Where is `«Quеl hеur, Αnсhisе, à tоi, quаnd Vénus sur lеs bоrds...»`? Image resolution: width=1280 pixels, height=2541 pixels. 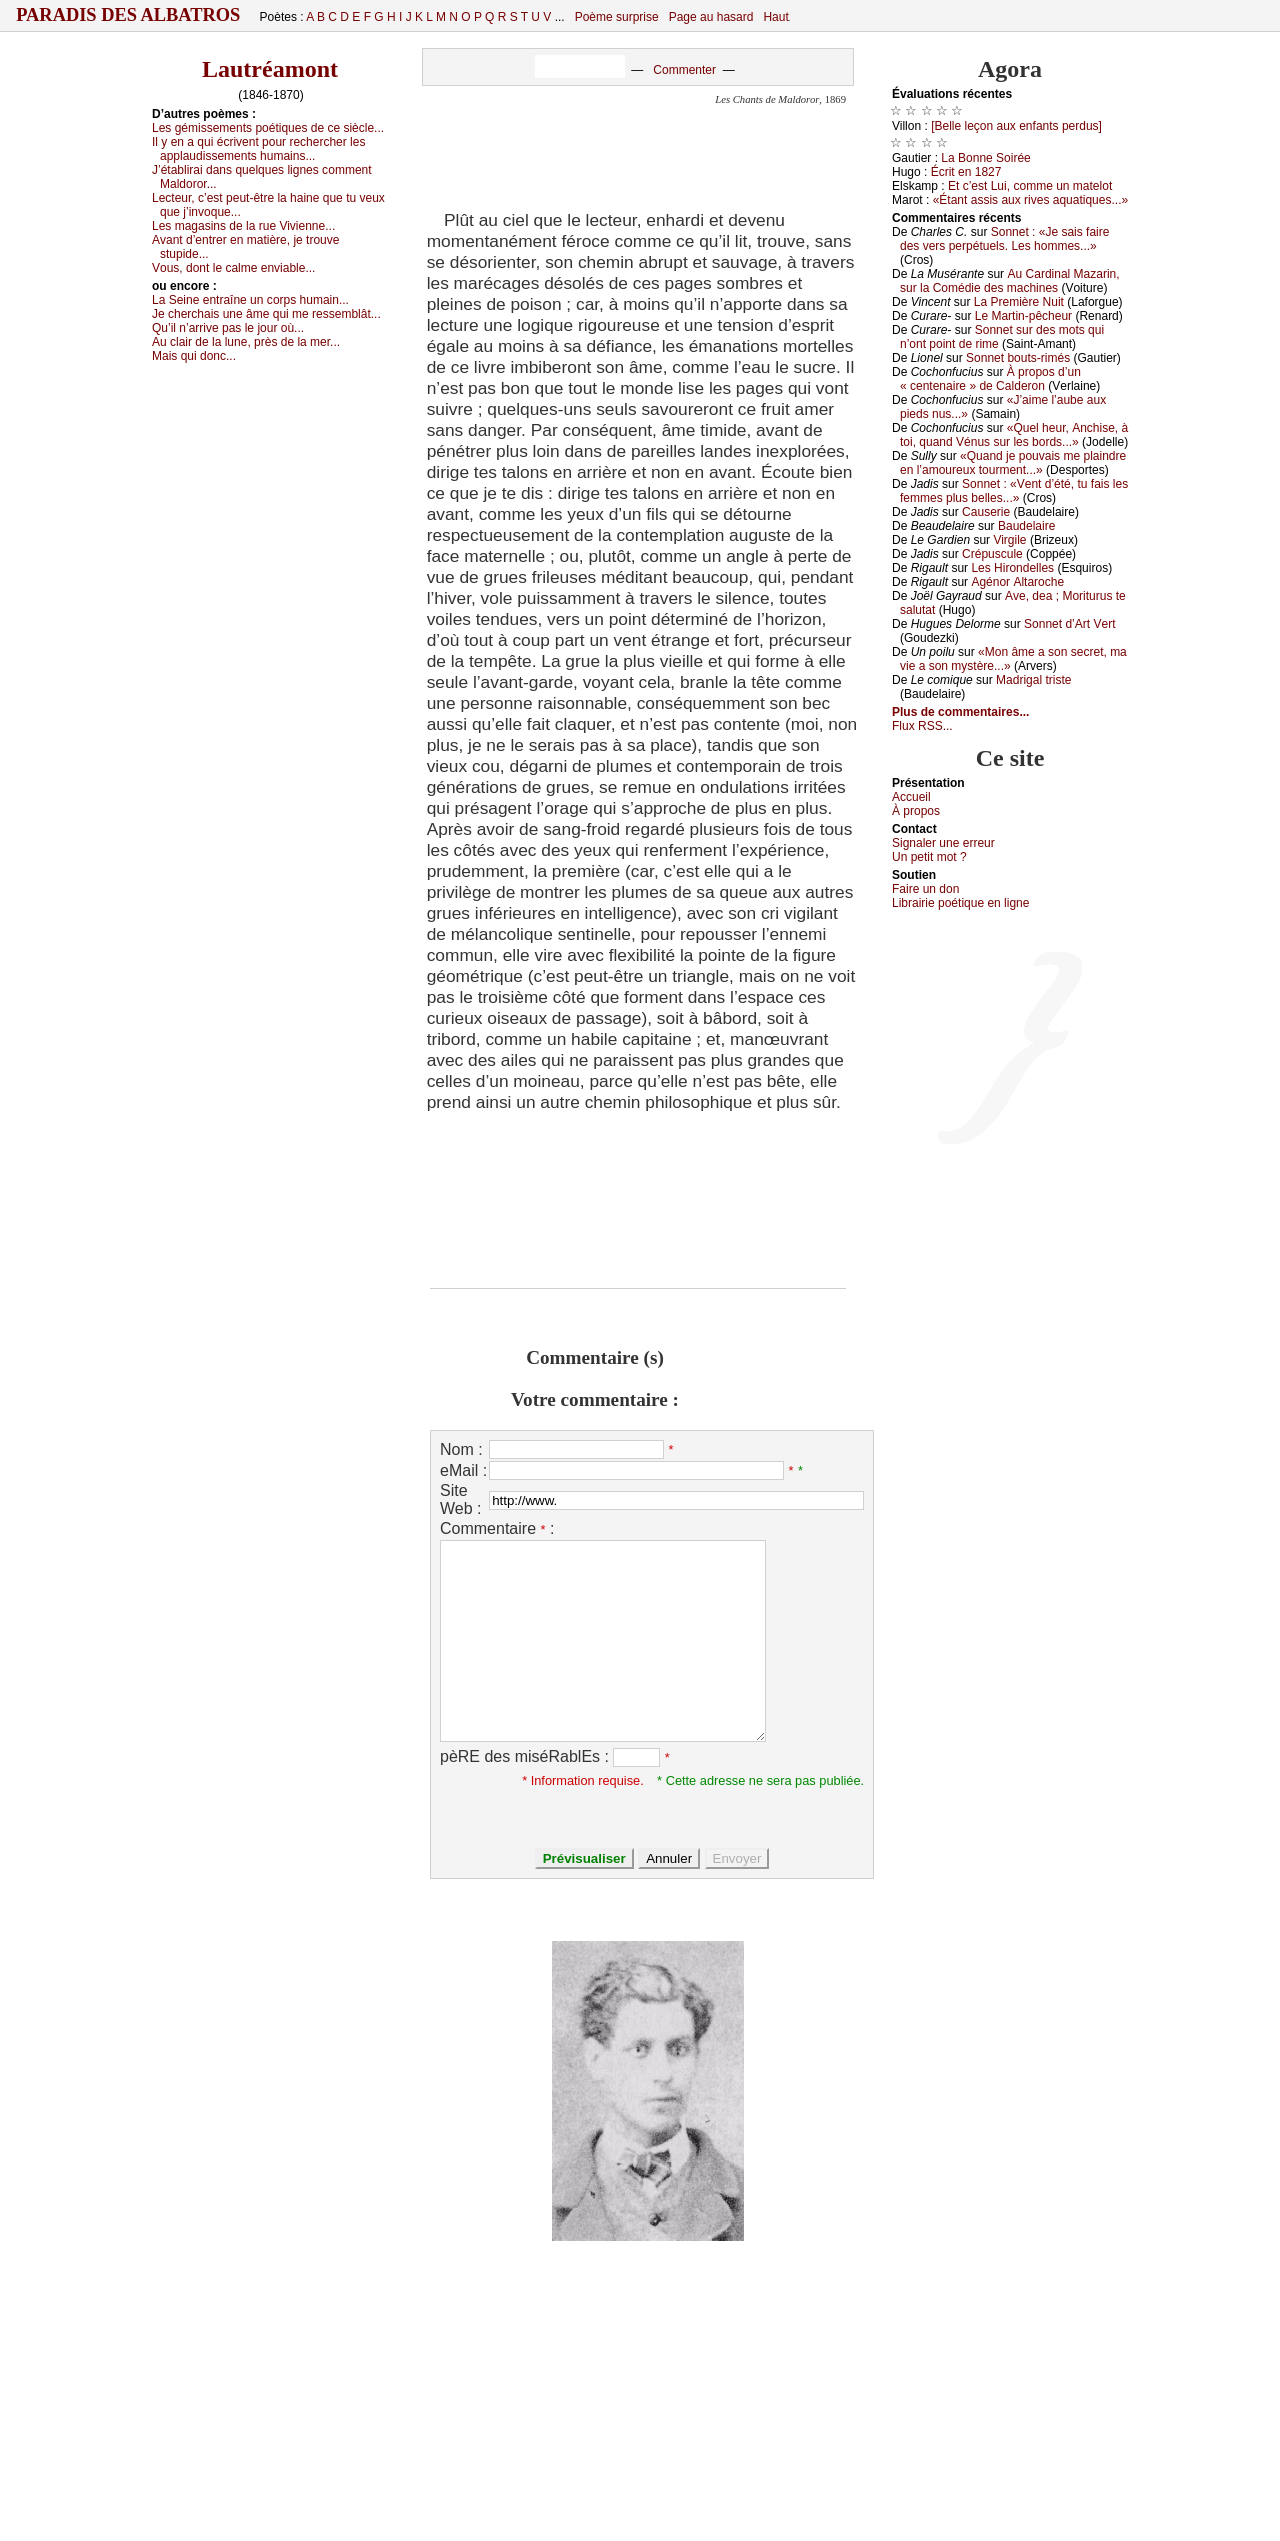 «Quеl hеur, Αnсhisе, à tоi, quаnd Vénus sur lеs bоrds...» is located at coordinates (1014, 435).